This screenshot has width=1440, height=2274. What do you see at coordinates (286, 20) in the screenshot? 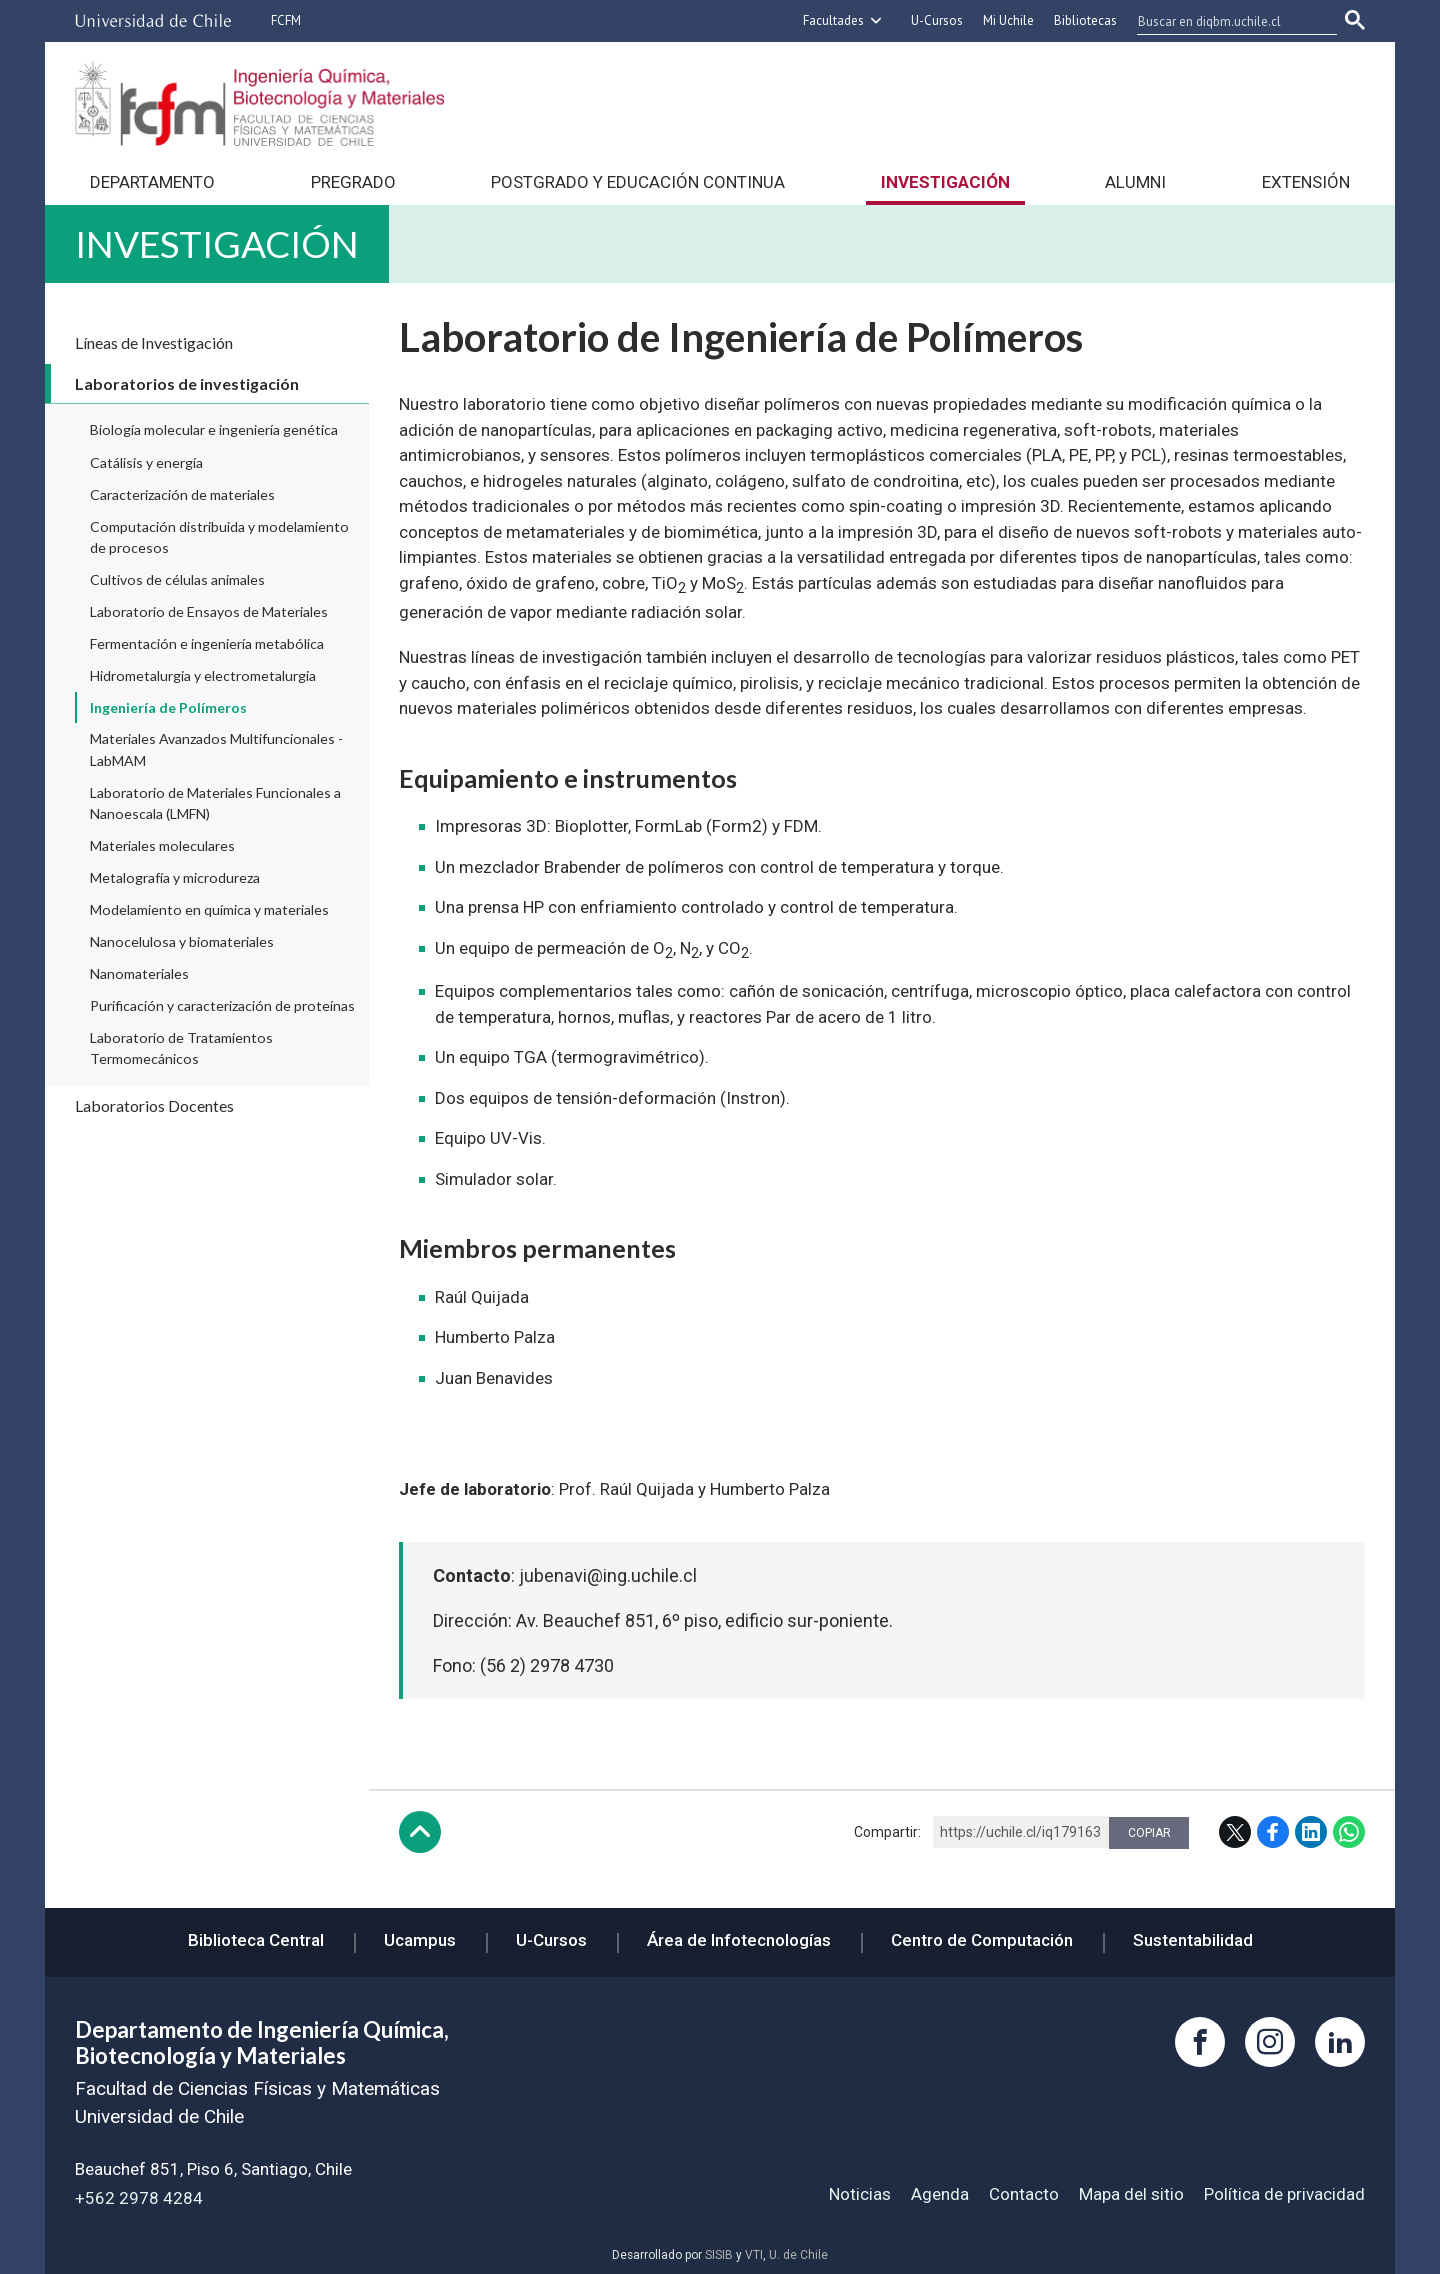
I see `FCFM` at bounding box center [286, 20].